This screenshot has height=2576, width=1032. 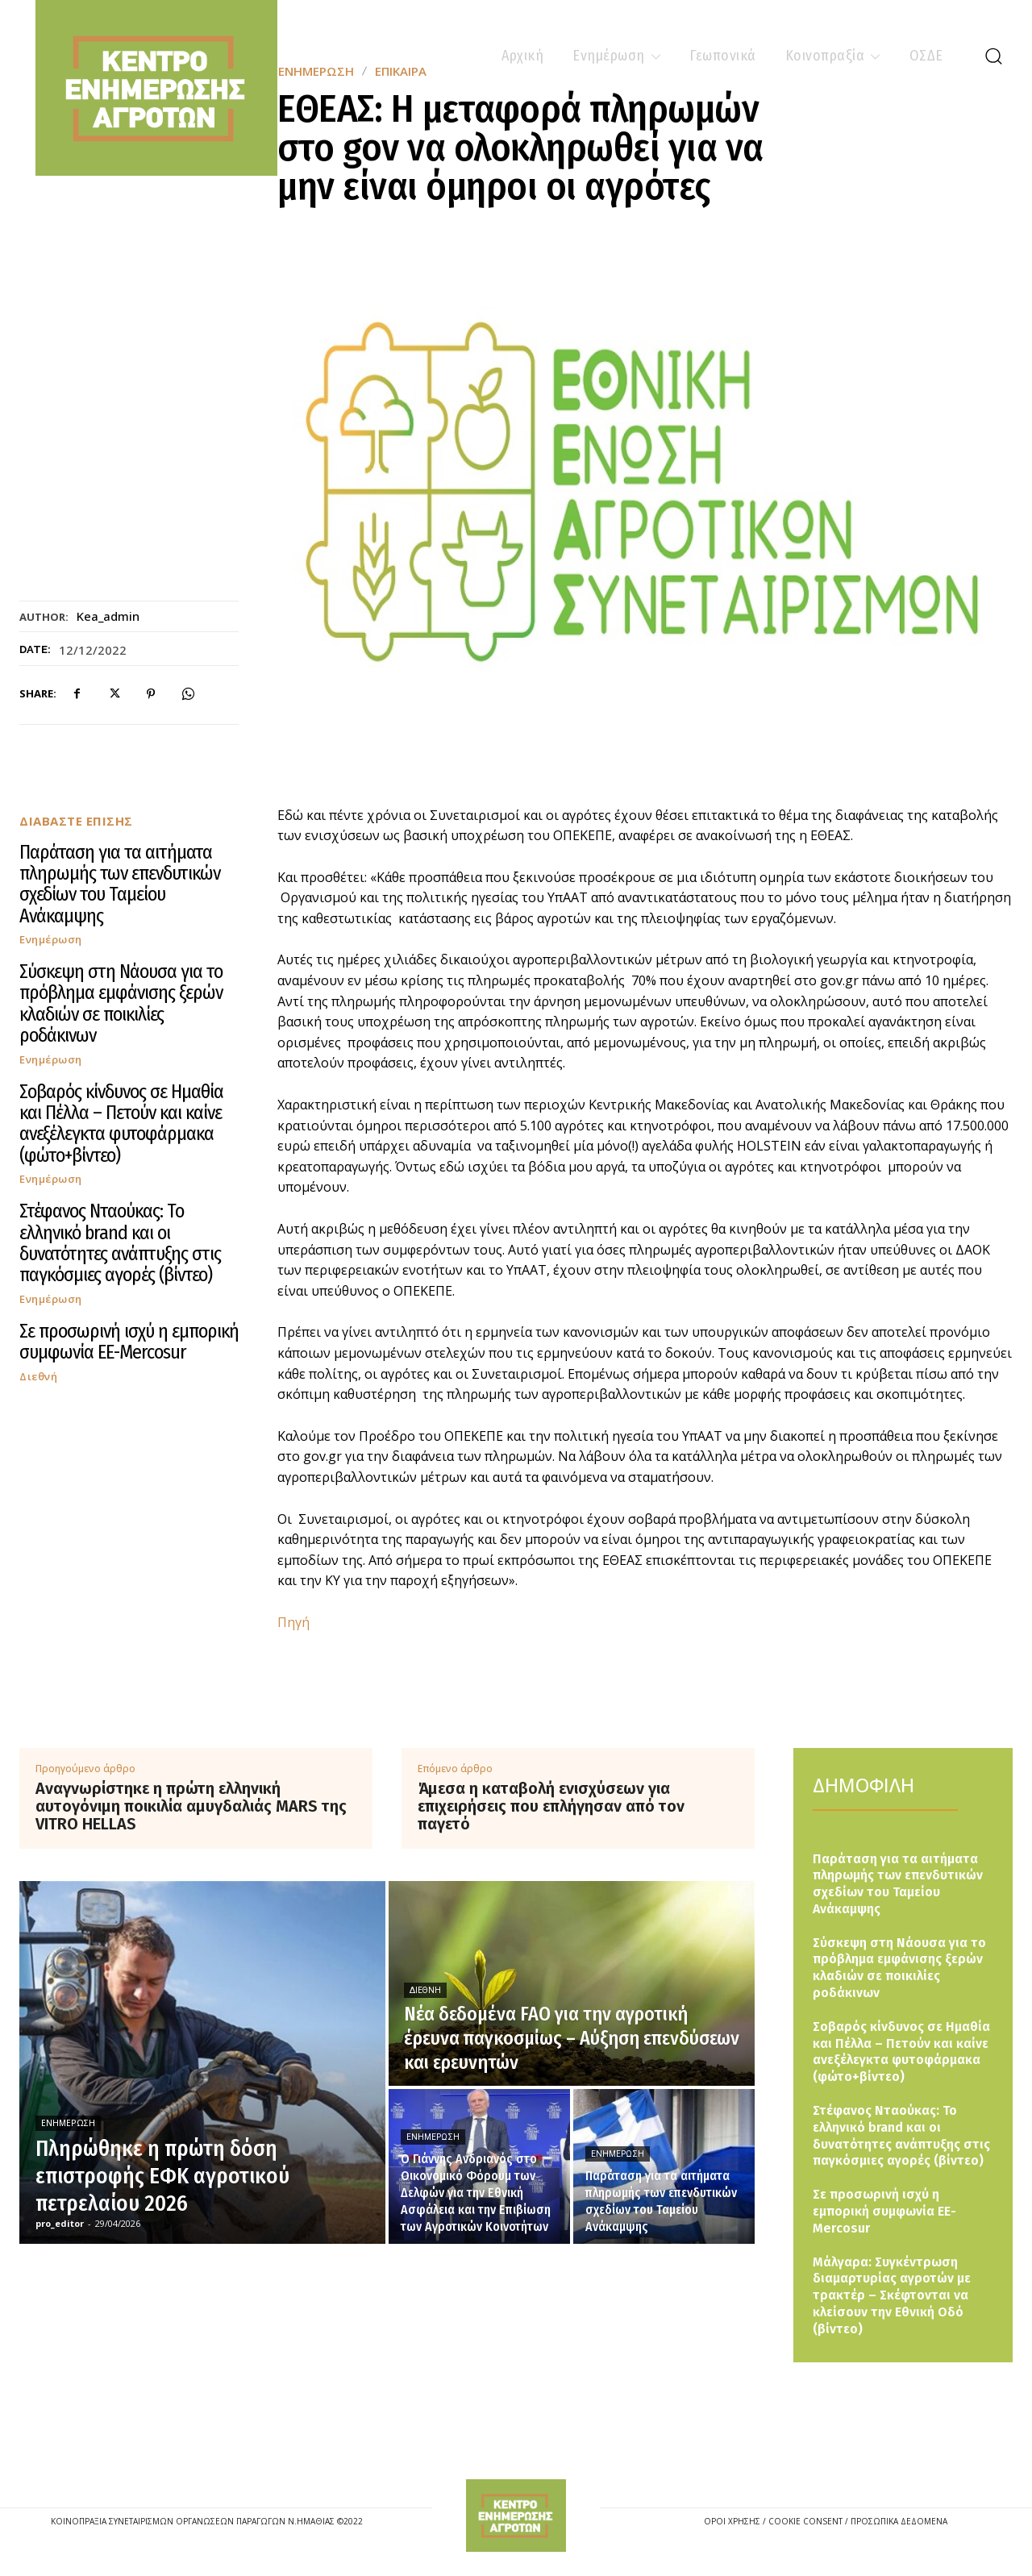 What do you see at coordinates (129, 1341) in the screenshot?
I see `Σε προσωρινή ισχύ η εμπορική συμφωνία ΕΕ-Mercosur` at bounding box center [129, 1341].